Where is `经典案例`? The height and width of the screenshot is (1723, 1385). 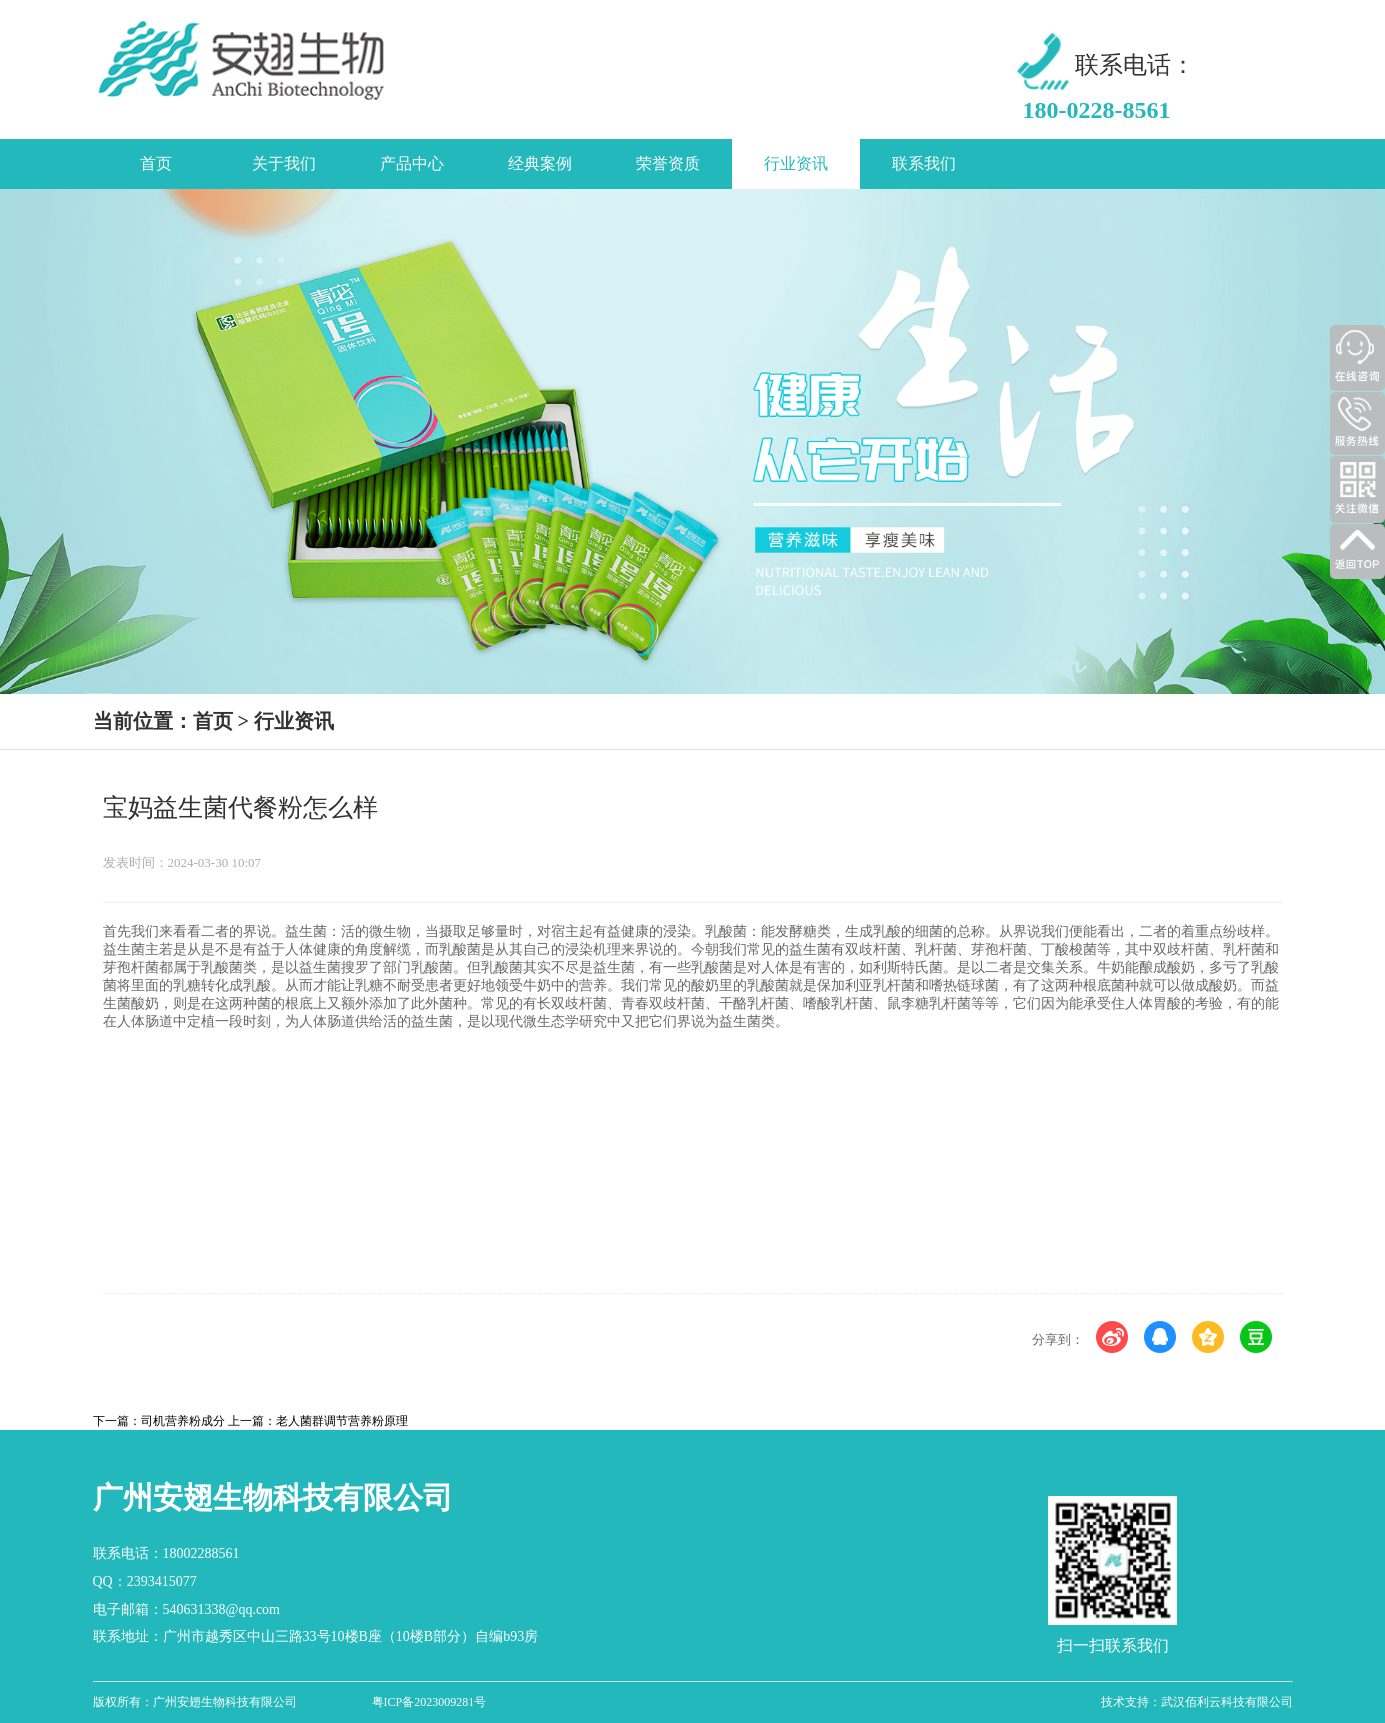 经典案例 is located at coordinates (540, 163).